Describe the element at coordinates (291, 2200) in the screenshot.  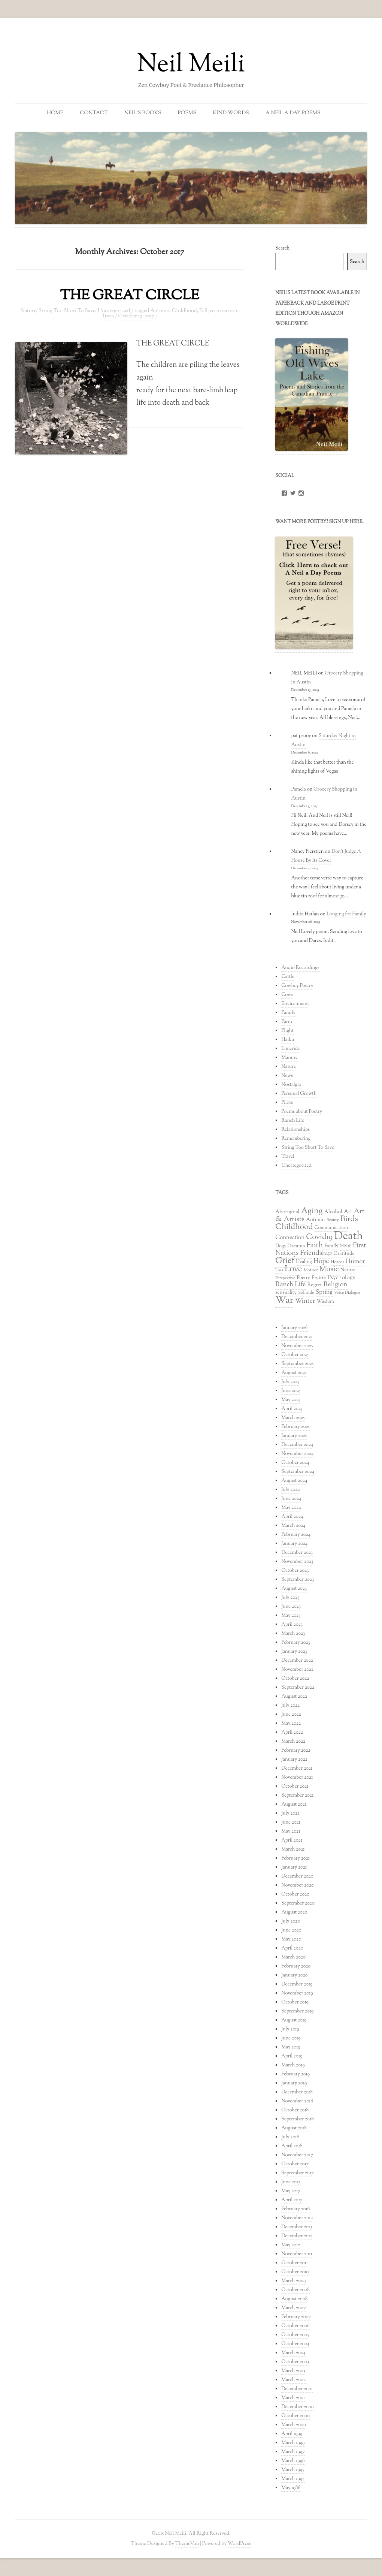
I see `April 2017` at that location.